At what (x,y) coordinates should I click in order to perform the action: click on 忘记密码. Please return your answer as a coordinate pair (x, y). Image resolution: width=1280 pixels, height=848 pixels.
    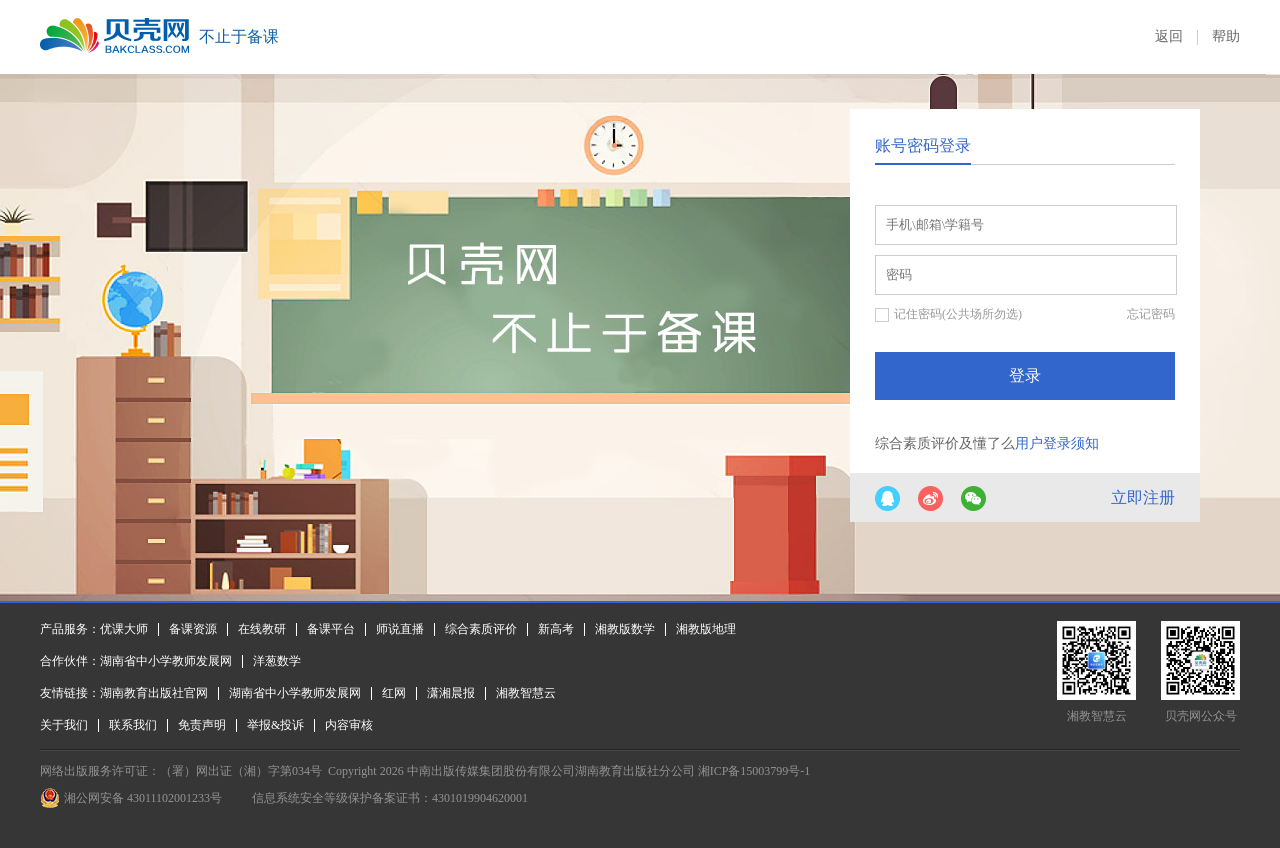
    Looking at the image, I should click on (1151, 314).